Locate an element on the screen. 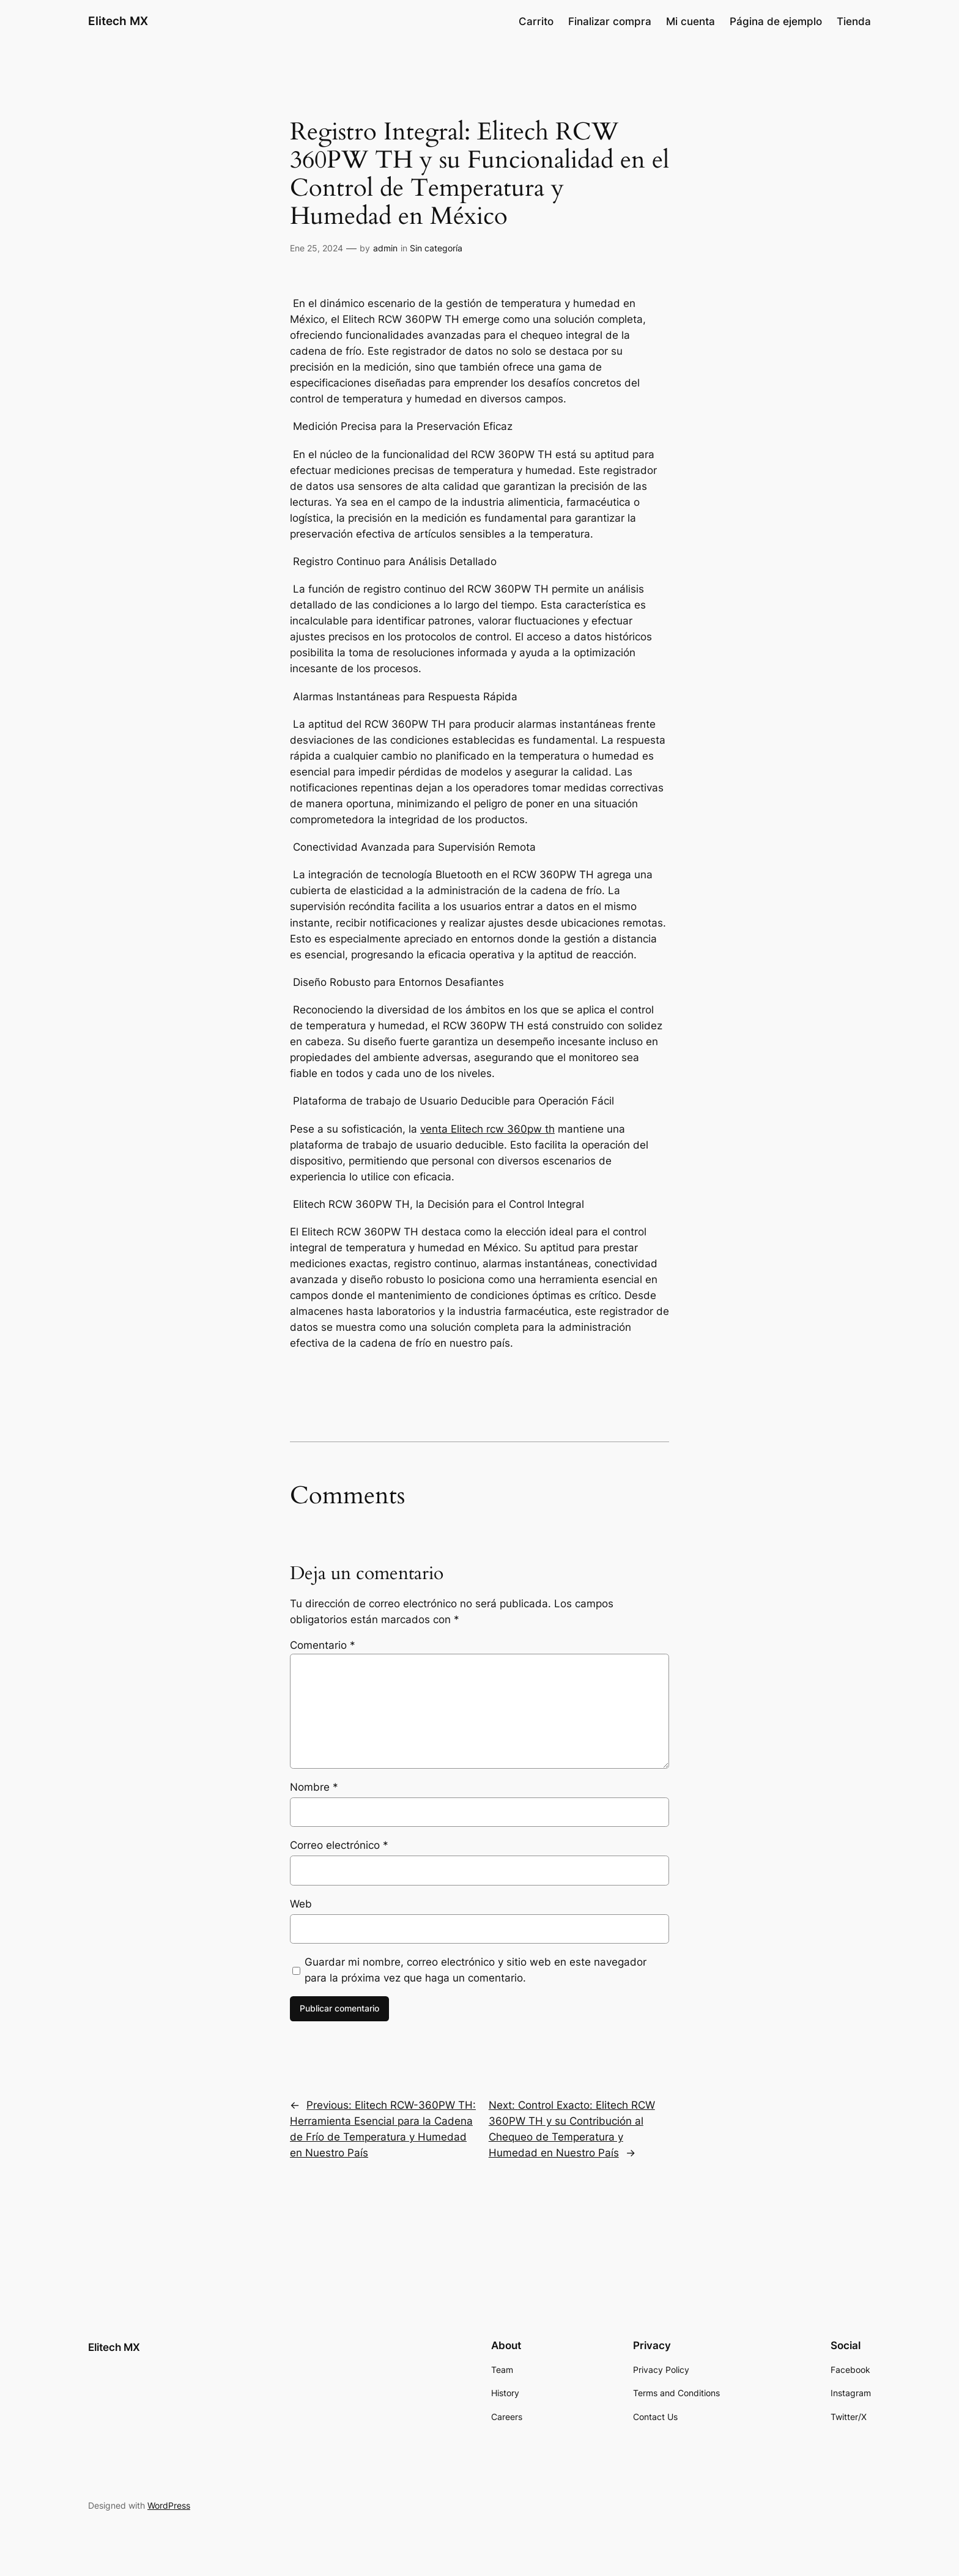 The height and width of the screenshot is (2576, 959). Sin categoría is located at coordinates (436, 248).